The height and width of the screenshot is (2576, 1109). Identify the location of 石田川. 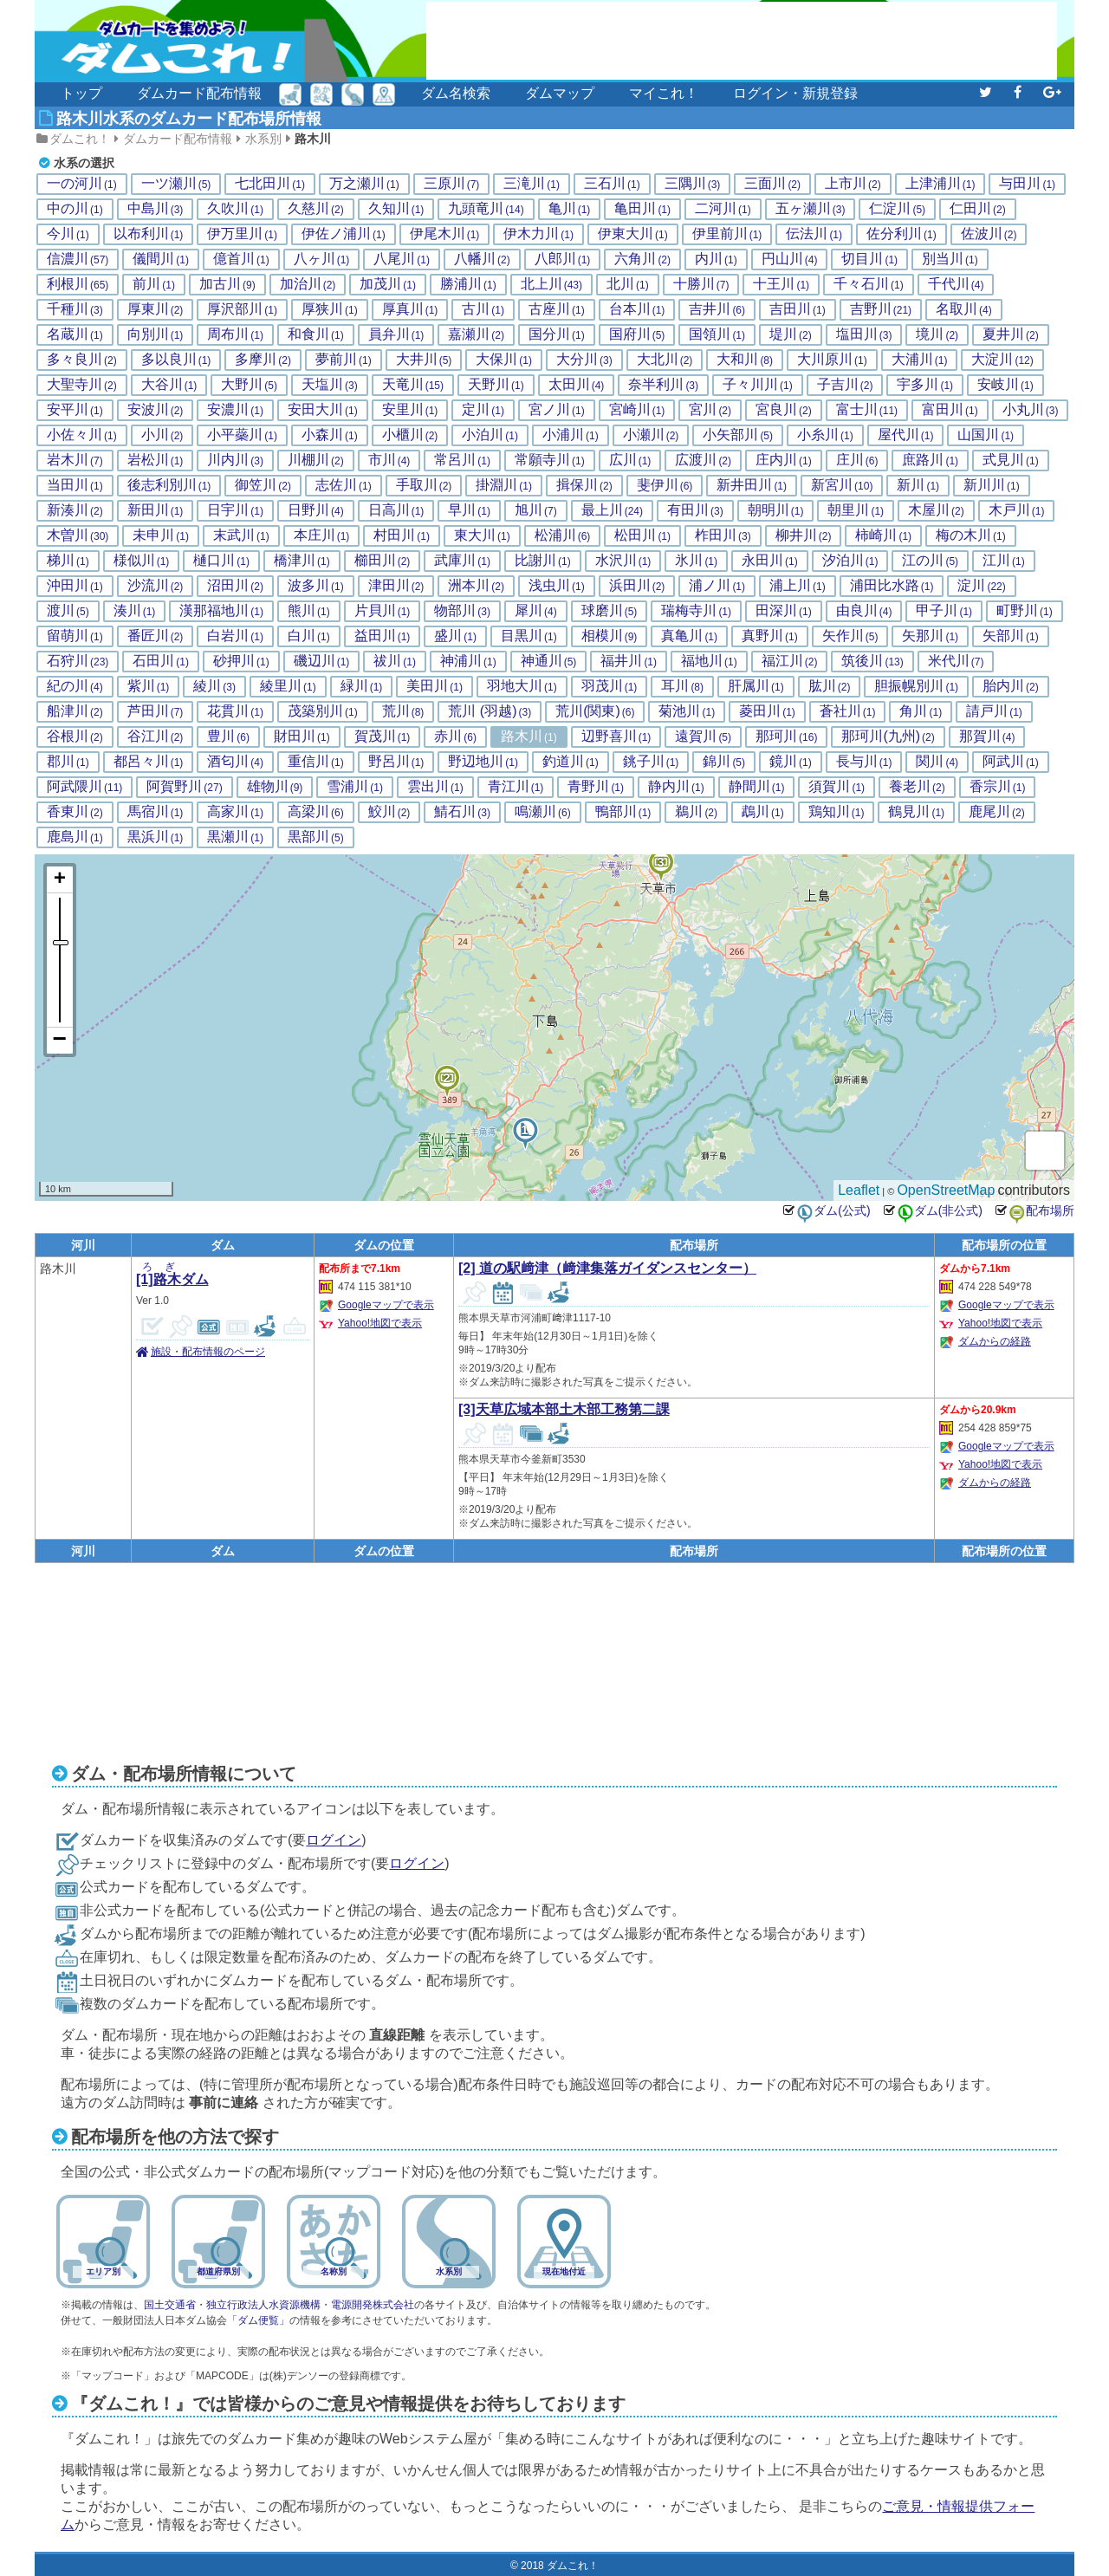
(161, 661).